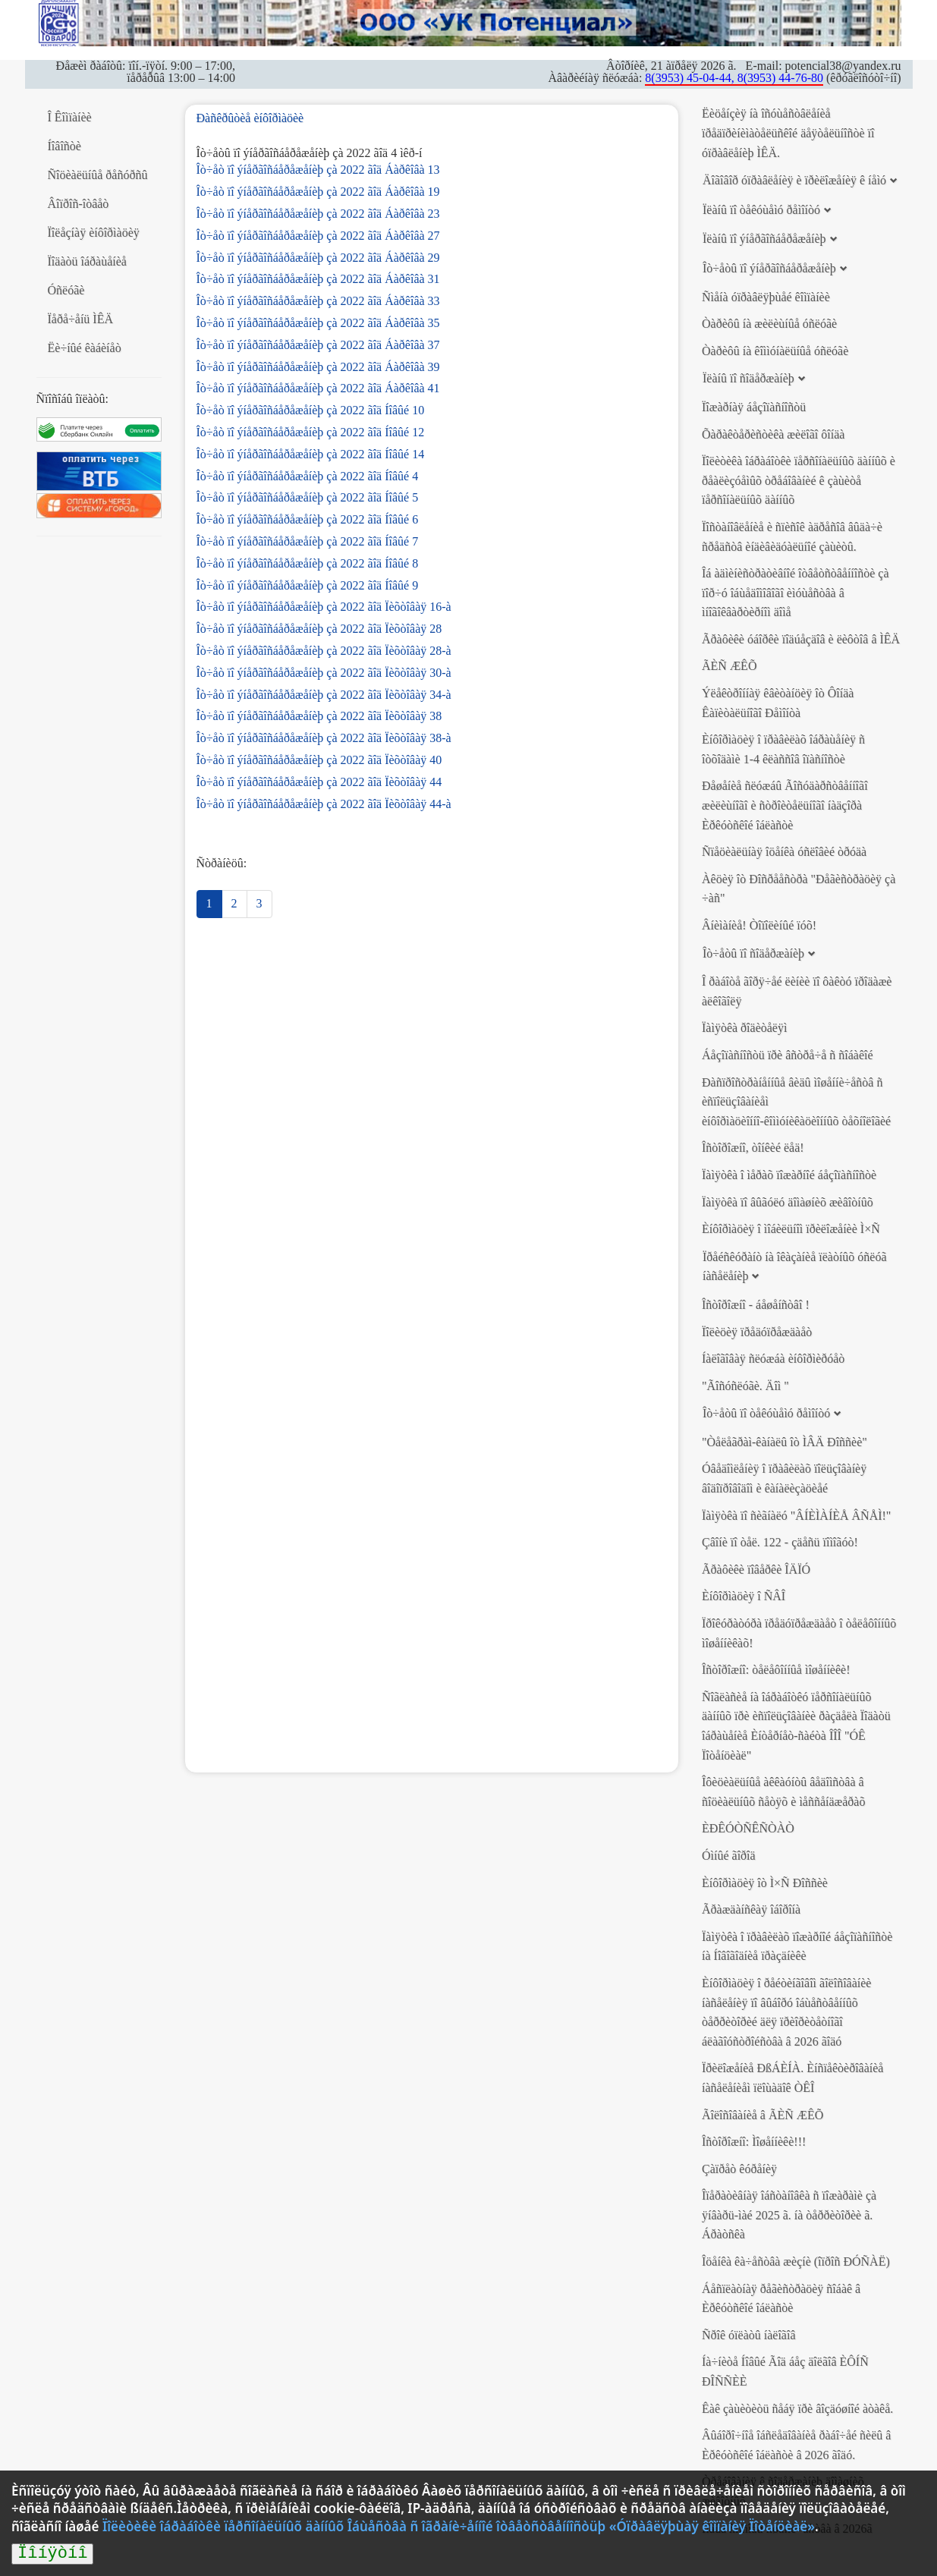  I want to click on Îò÷åò ïî ýíåðãîñáåðåæåíèþ çà 2022 ãîä Ïèõòîâàÿ 16-à, so click(324, 606).